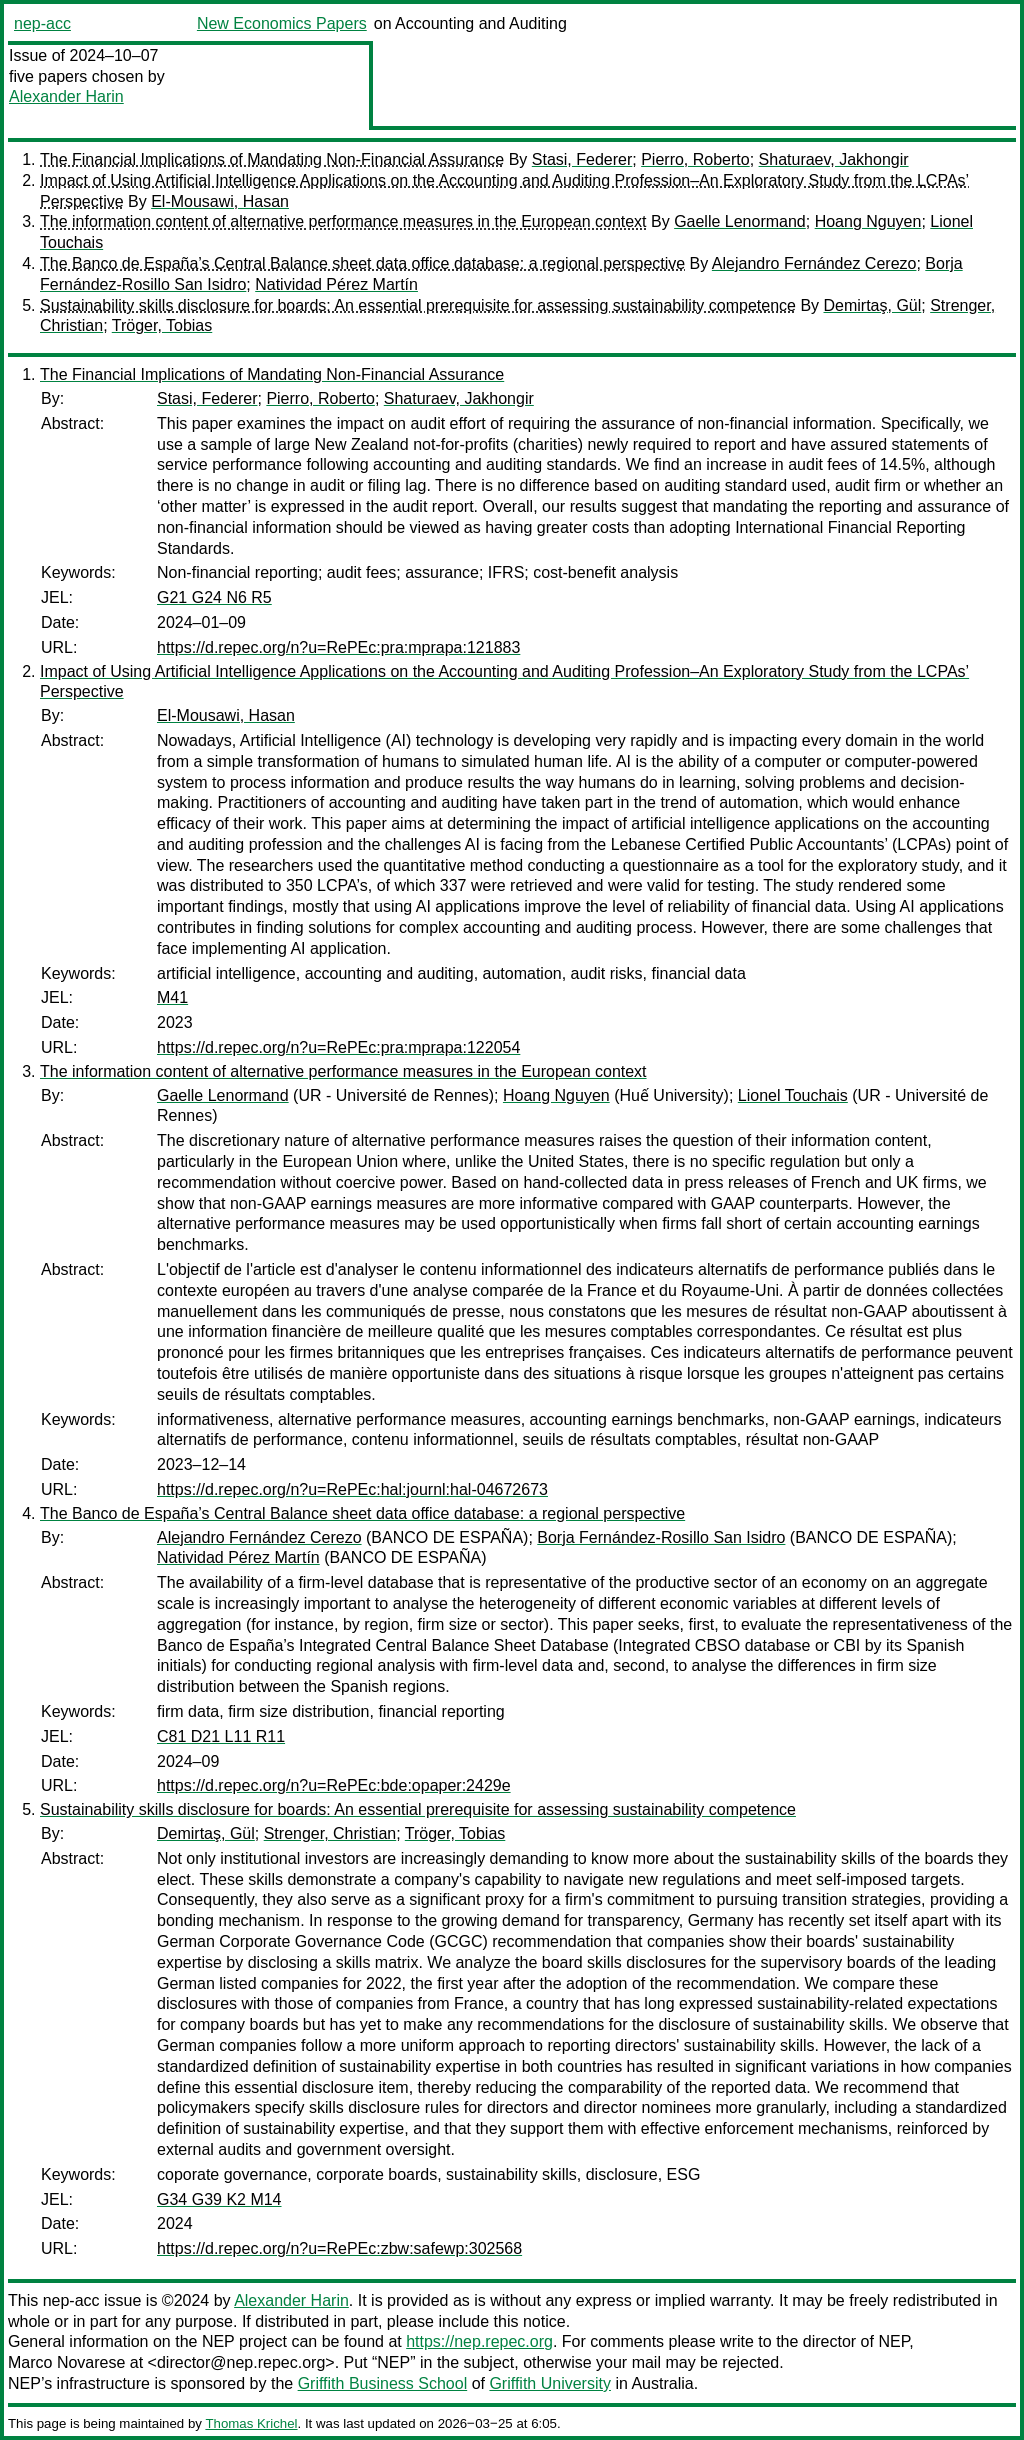 This screenshot has width=1024, height=2440. I want to click on Strenger, Christian, so click(330, 1833).